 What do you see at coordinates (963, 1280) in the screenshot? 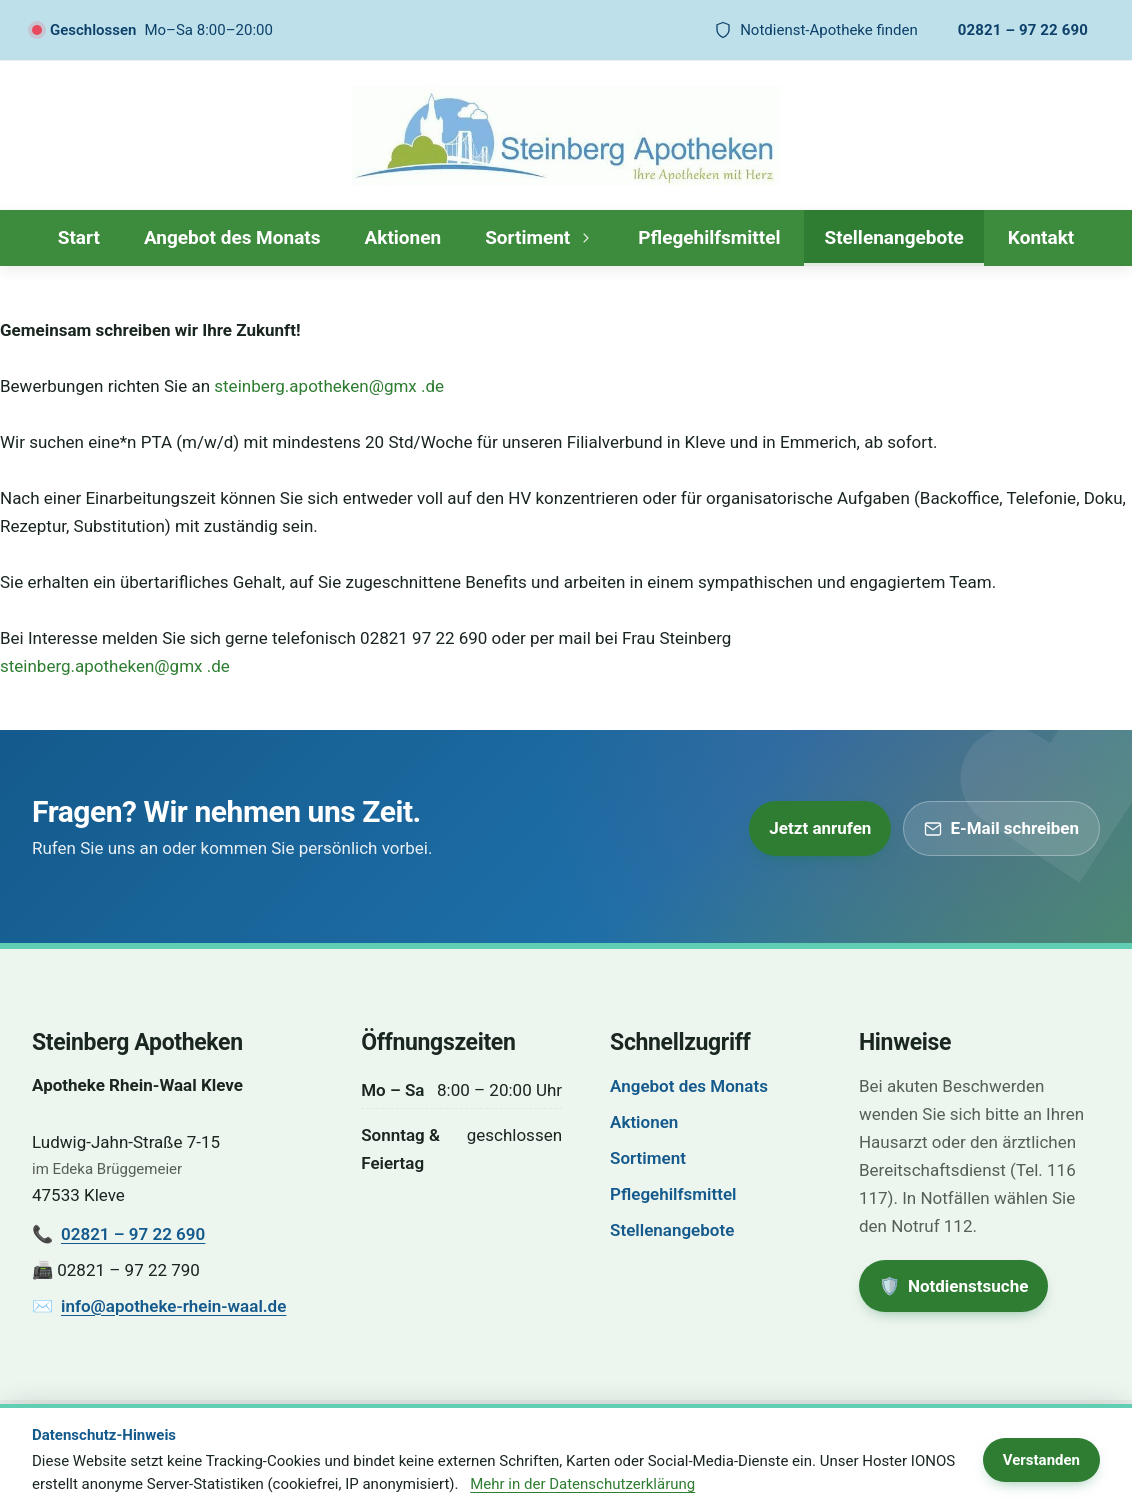
I see `🛡️` at bounding box center [963, 1280].